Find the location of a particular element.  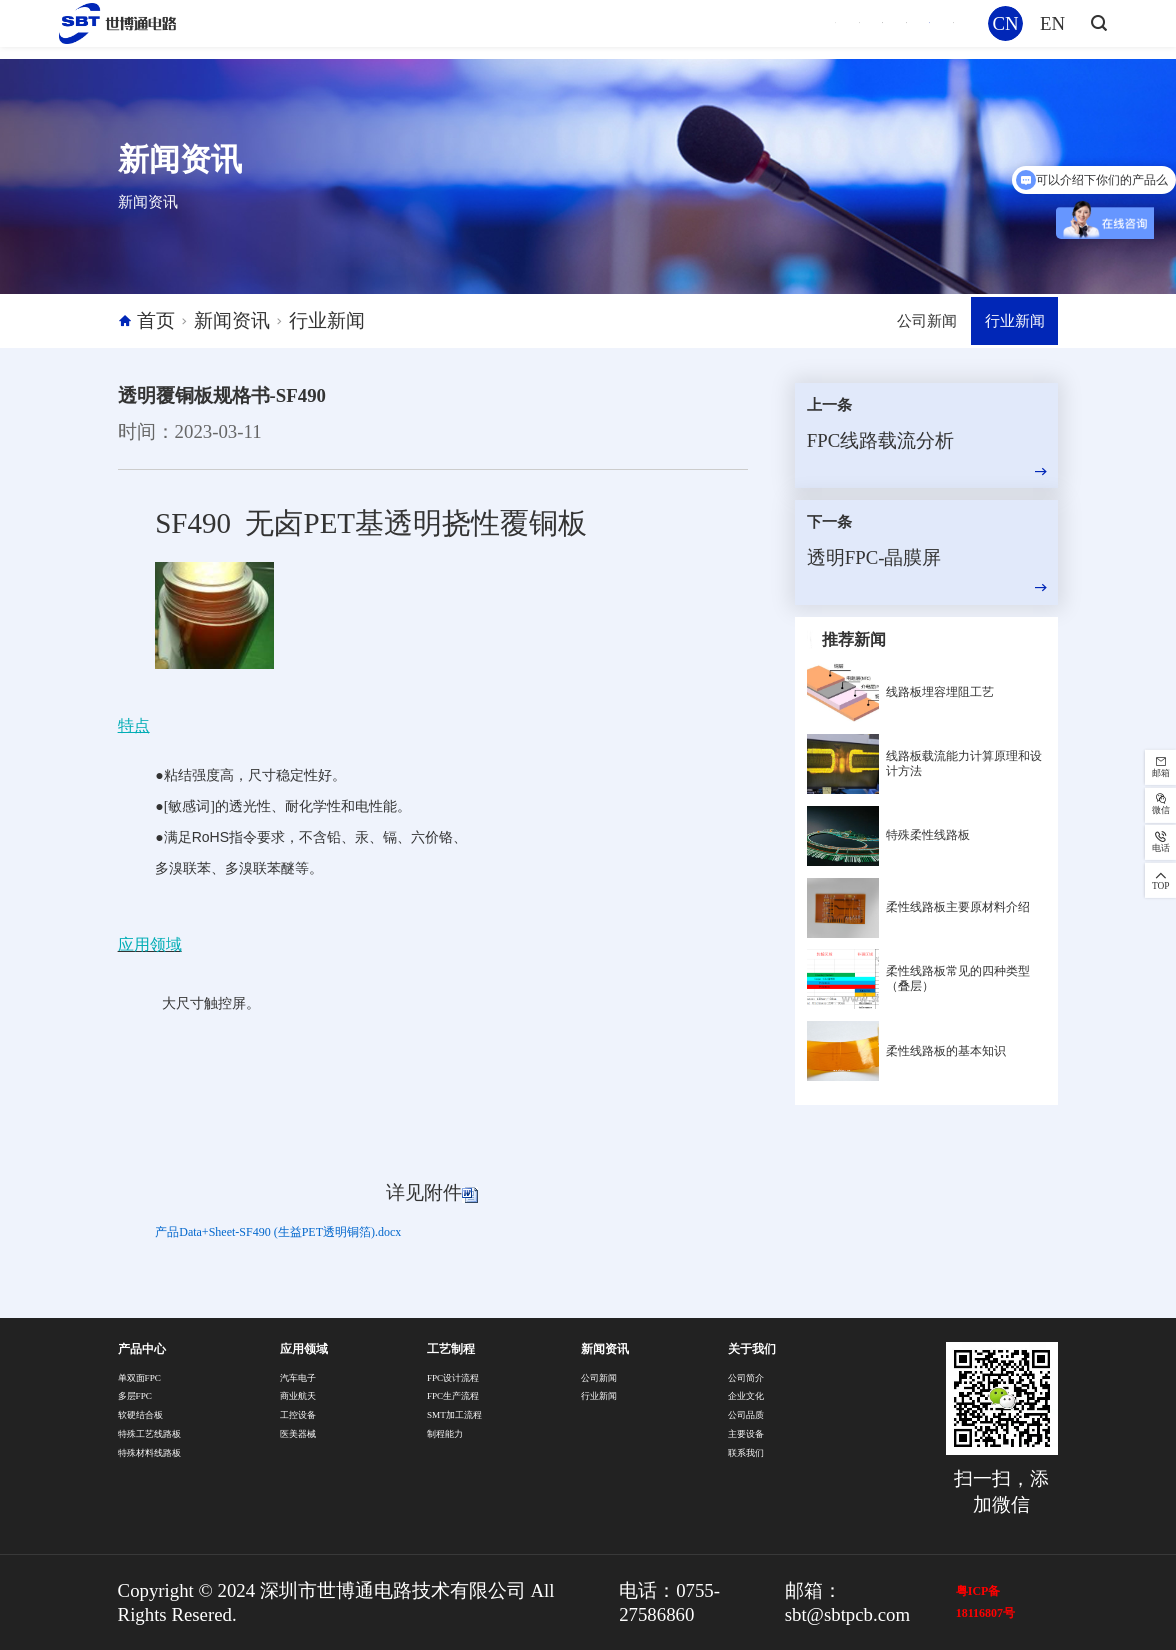

联系我们 is located at coordinates (746, 1453).